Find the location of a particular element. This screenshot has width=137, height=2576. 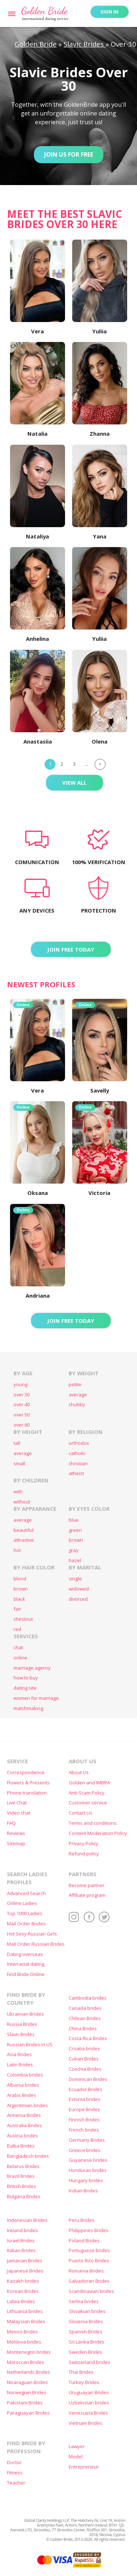

Slovakian brides is located at coordinates (87, 2311).